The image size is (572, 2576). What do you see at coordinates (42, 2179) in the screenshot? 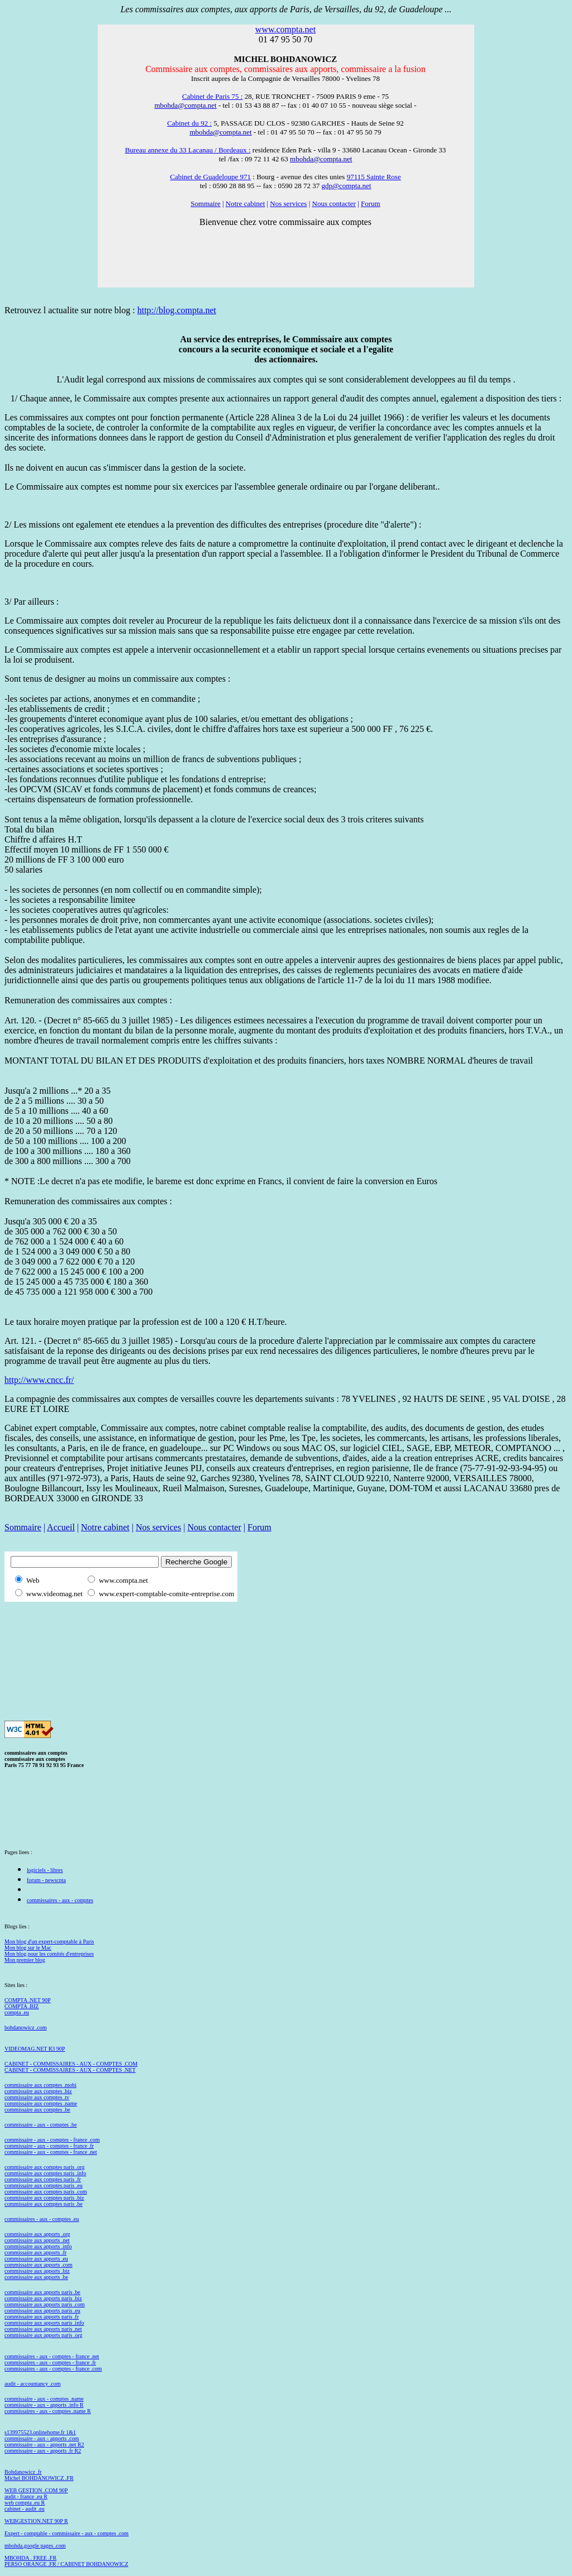
I see `commissaire aux comptes paris .fr` at bounding box center [42, 2179].